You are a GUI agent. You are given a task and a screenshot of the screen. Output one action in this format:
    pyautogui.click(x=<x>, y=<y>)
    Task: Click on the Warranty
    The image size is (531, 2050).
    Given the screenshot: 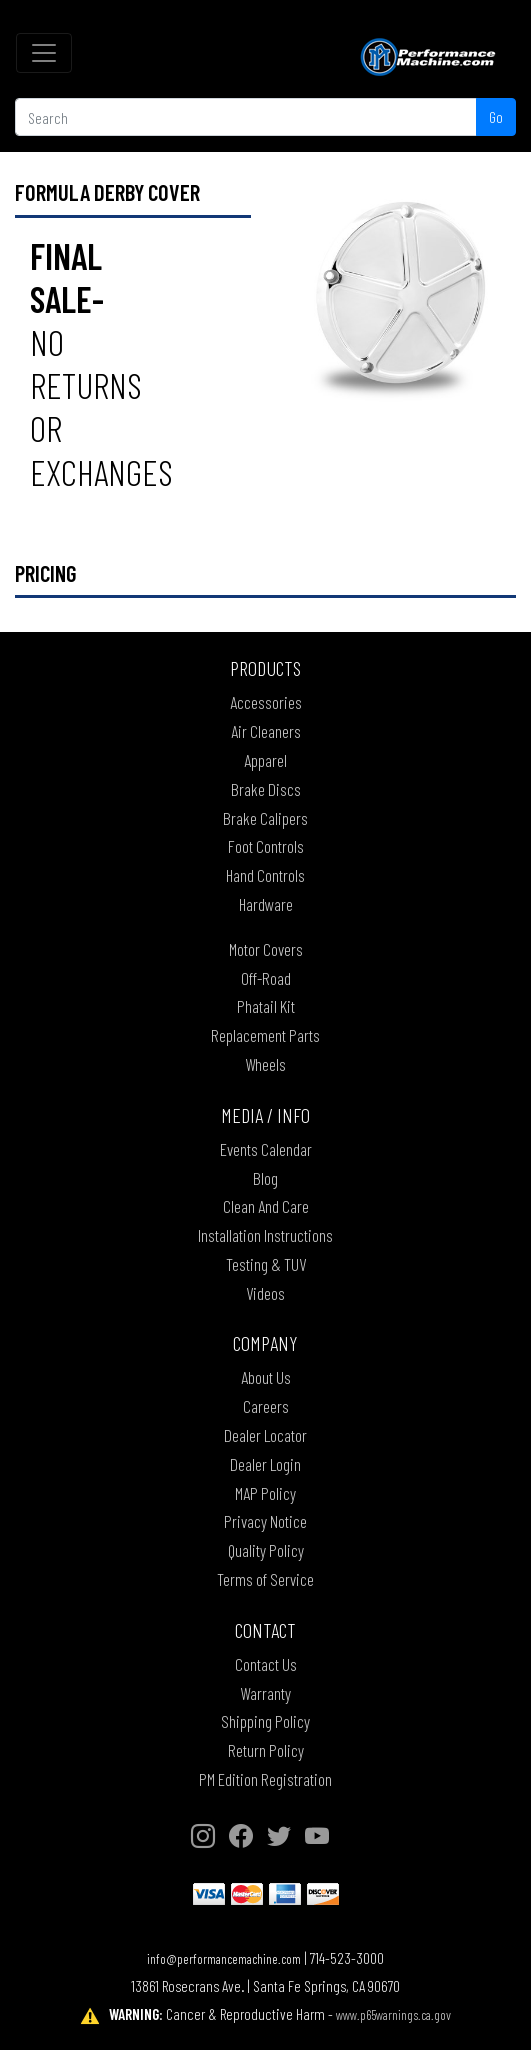 What is the action you would take?
    pyautogui.click(x=265, y=1693)
    